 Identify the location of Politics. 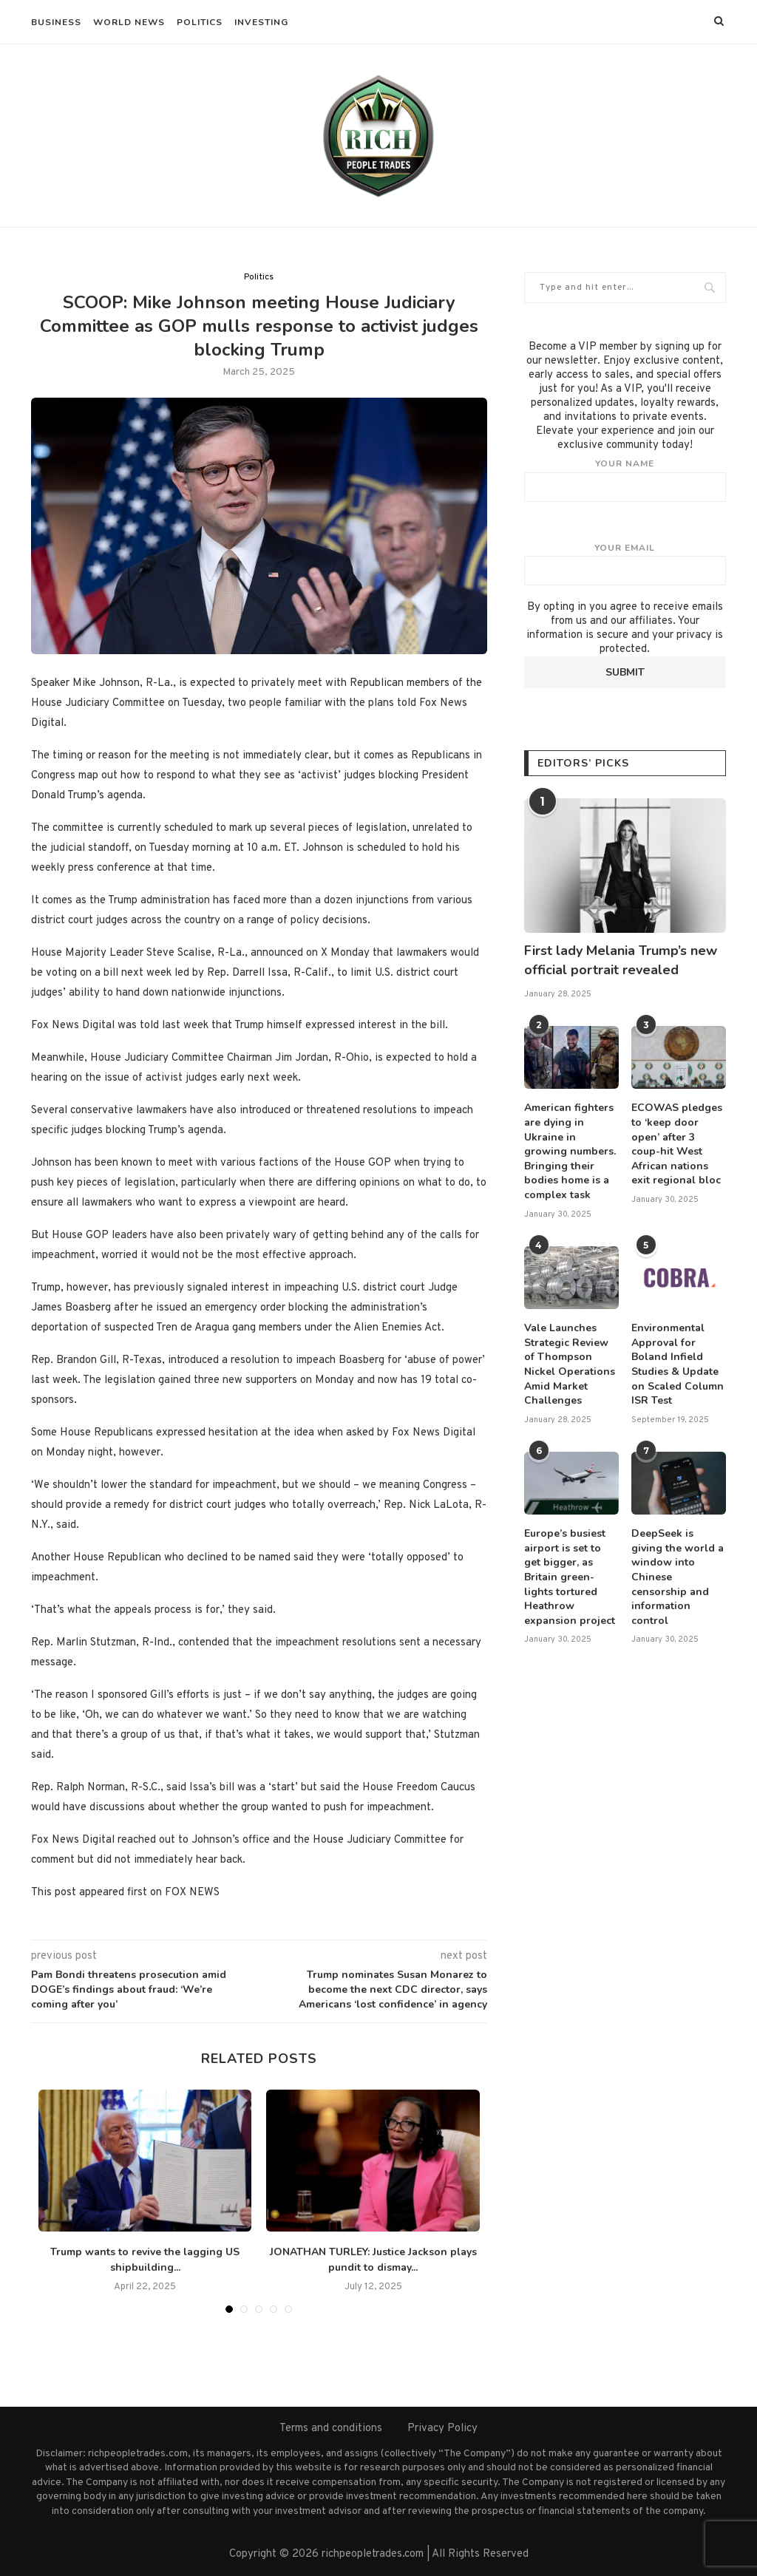
(200, 22).